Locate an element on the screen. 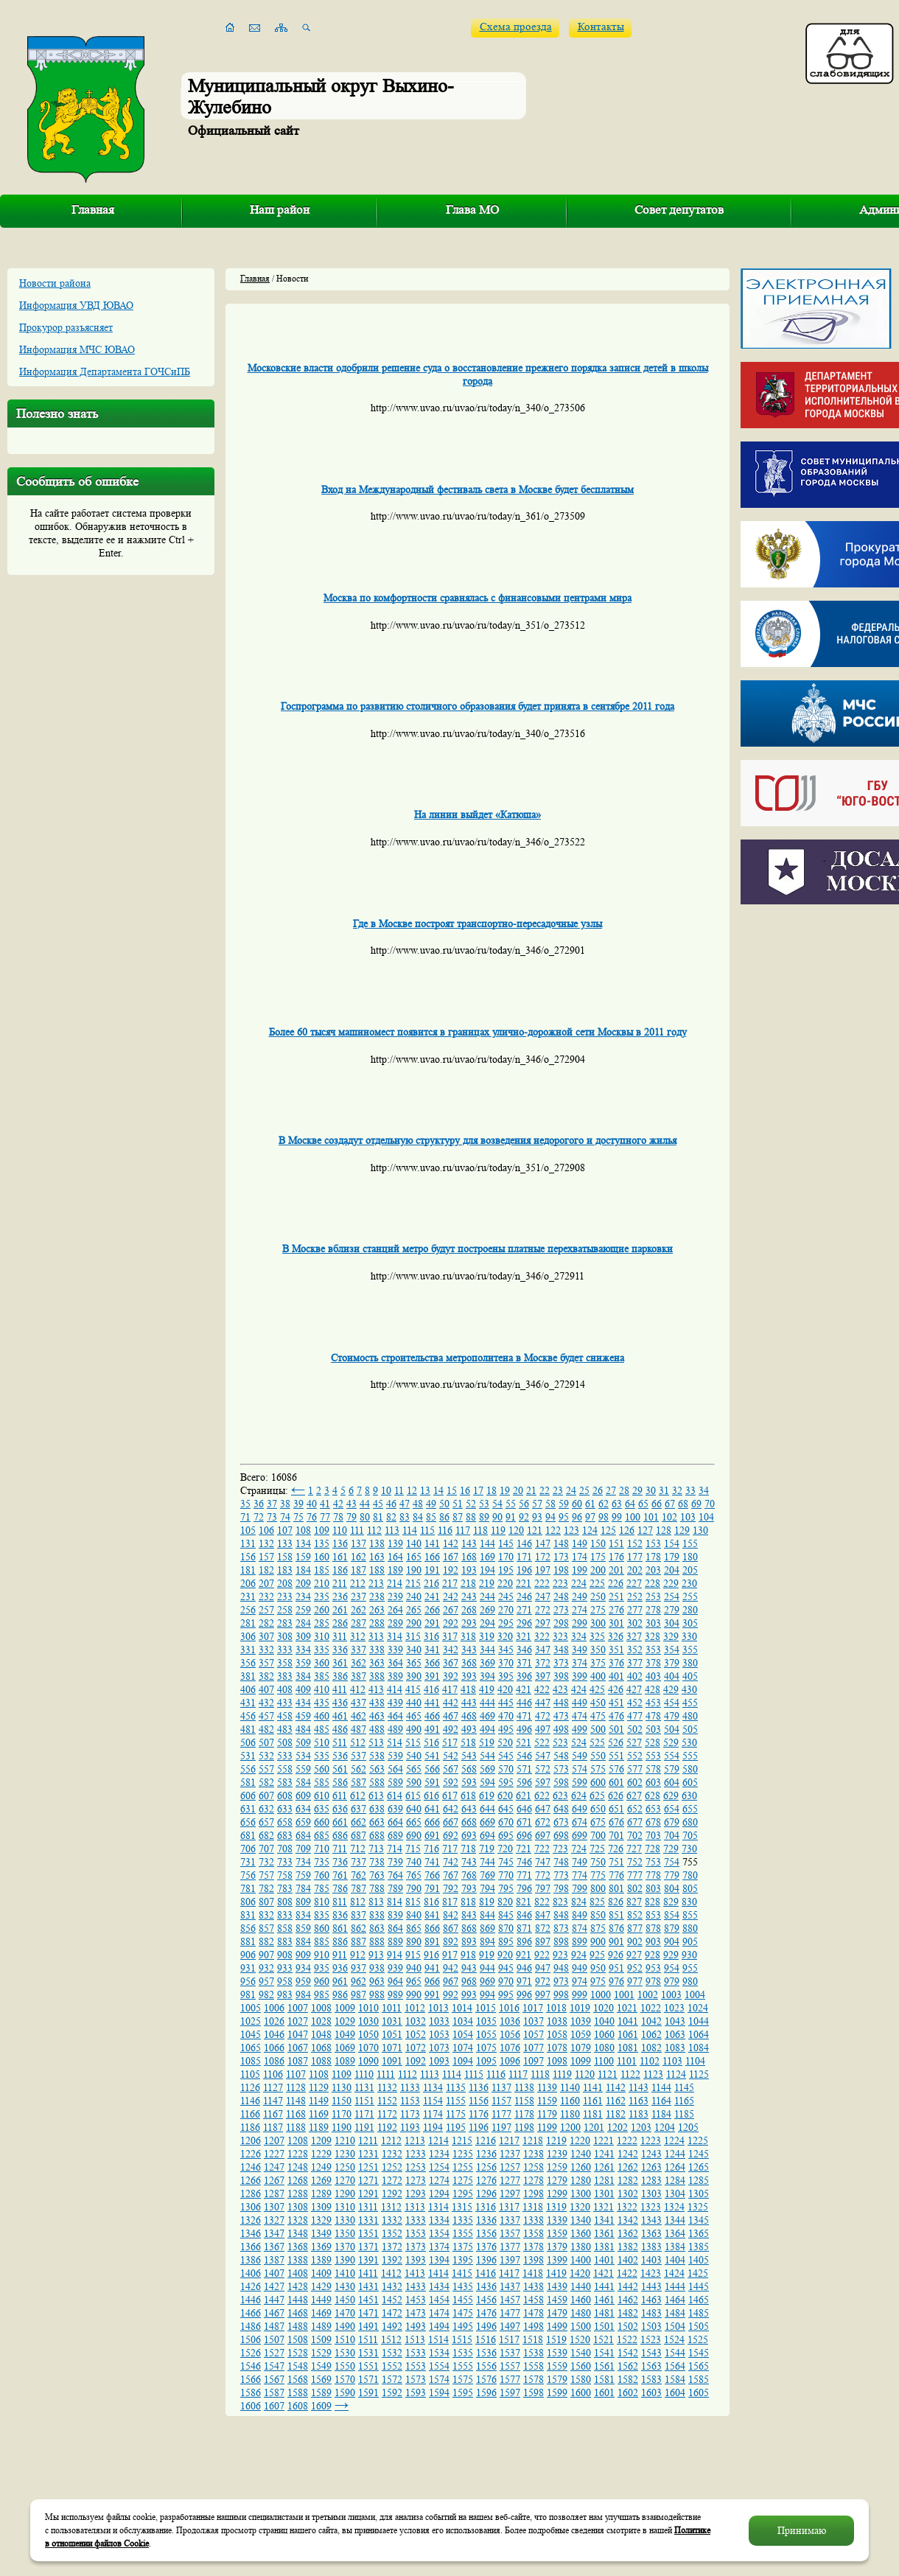 The height and width of the screenshot is (2576, 899). 516 is located at coordinates (431, 1742).